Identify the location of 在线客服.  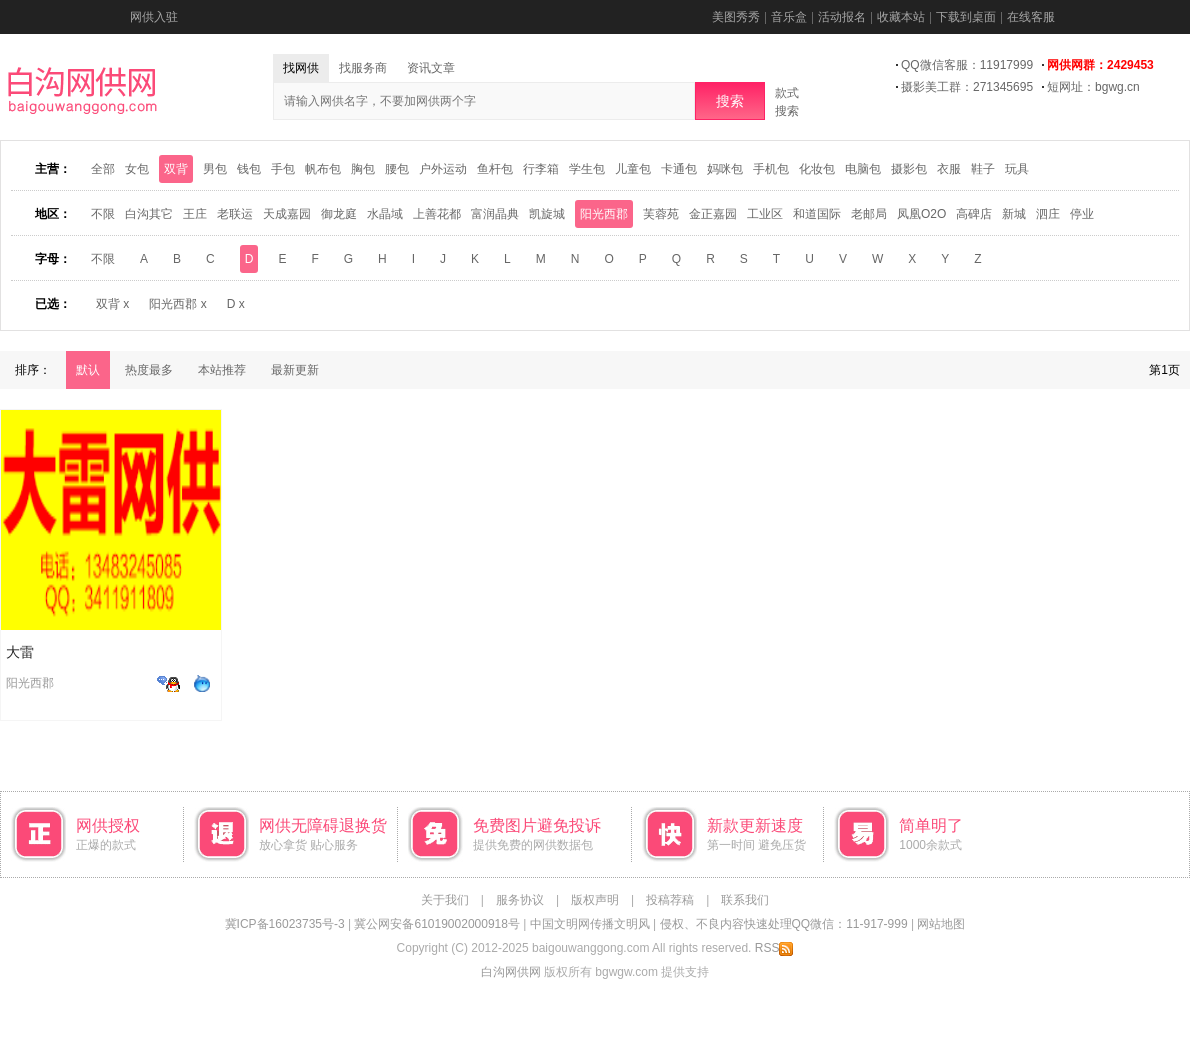
(1031, 17).